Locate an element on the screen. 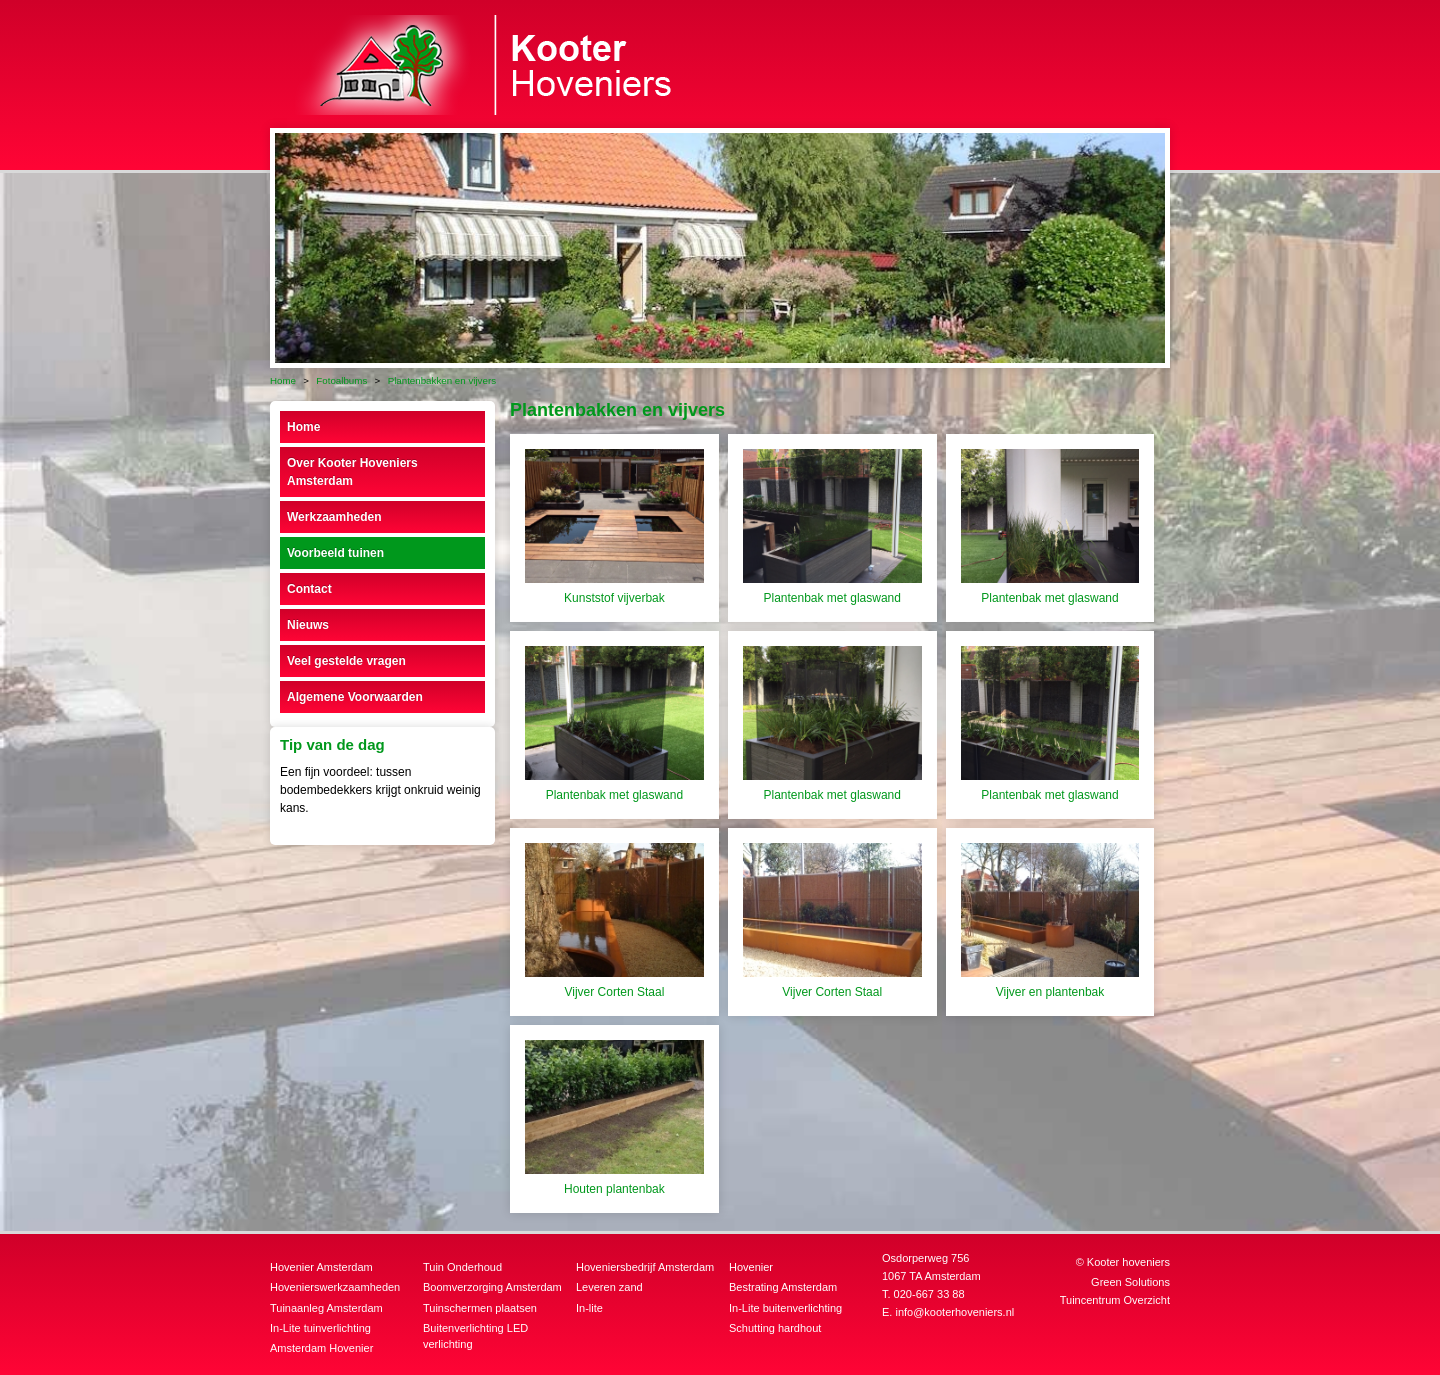 The height and width of the screenshot is (1375, 1440). Hovenier is located at coordinates (751, 1267).